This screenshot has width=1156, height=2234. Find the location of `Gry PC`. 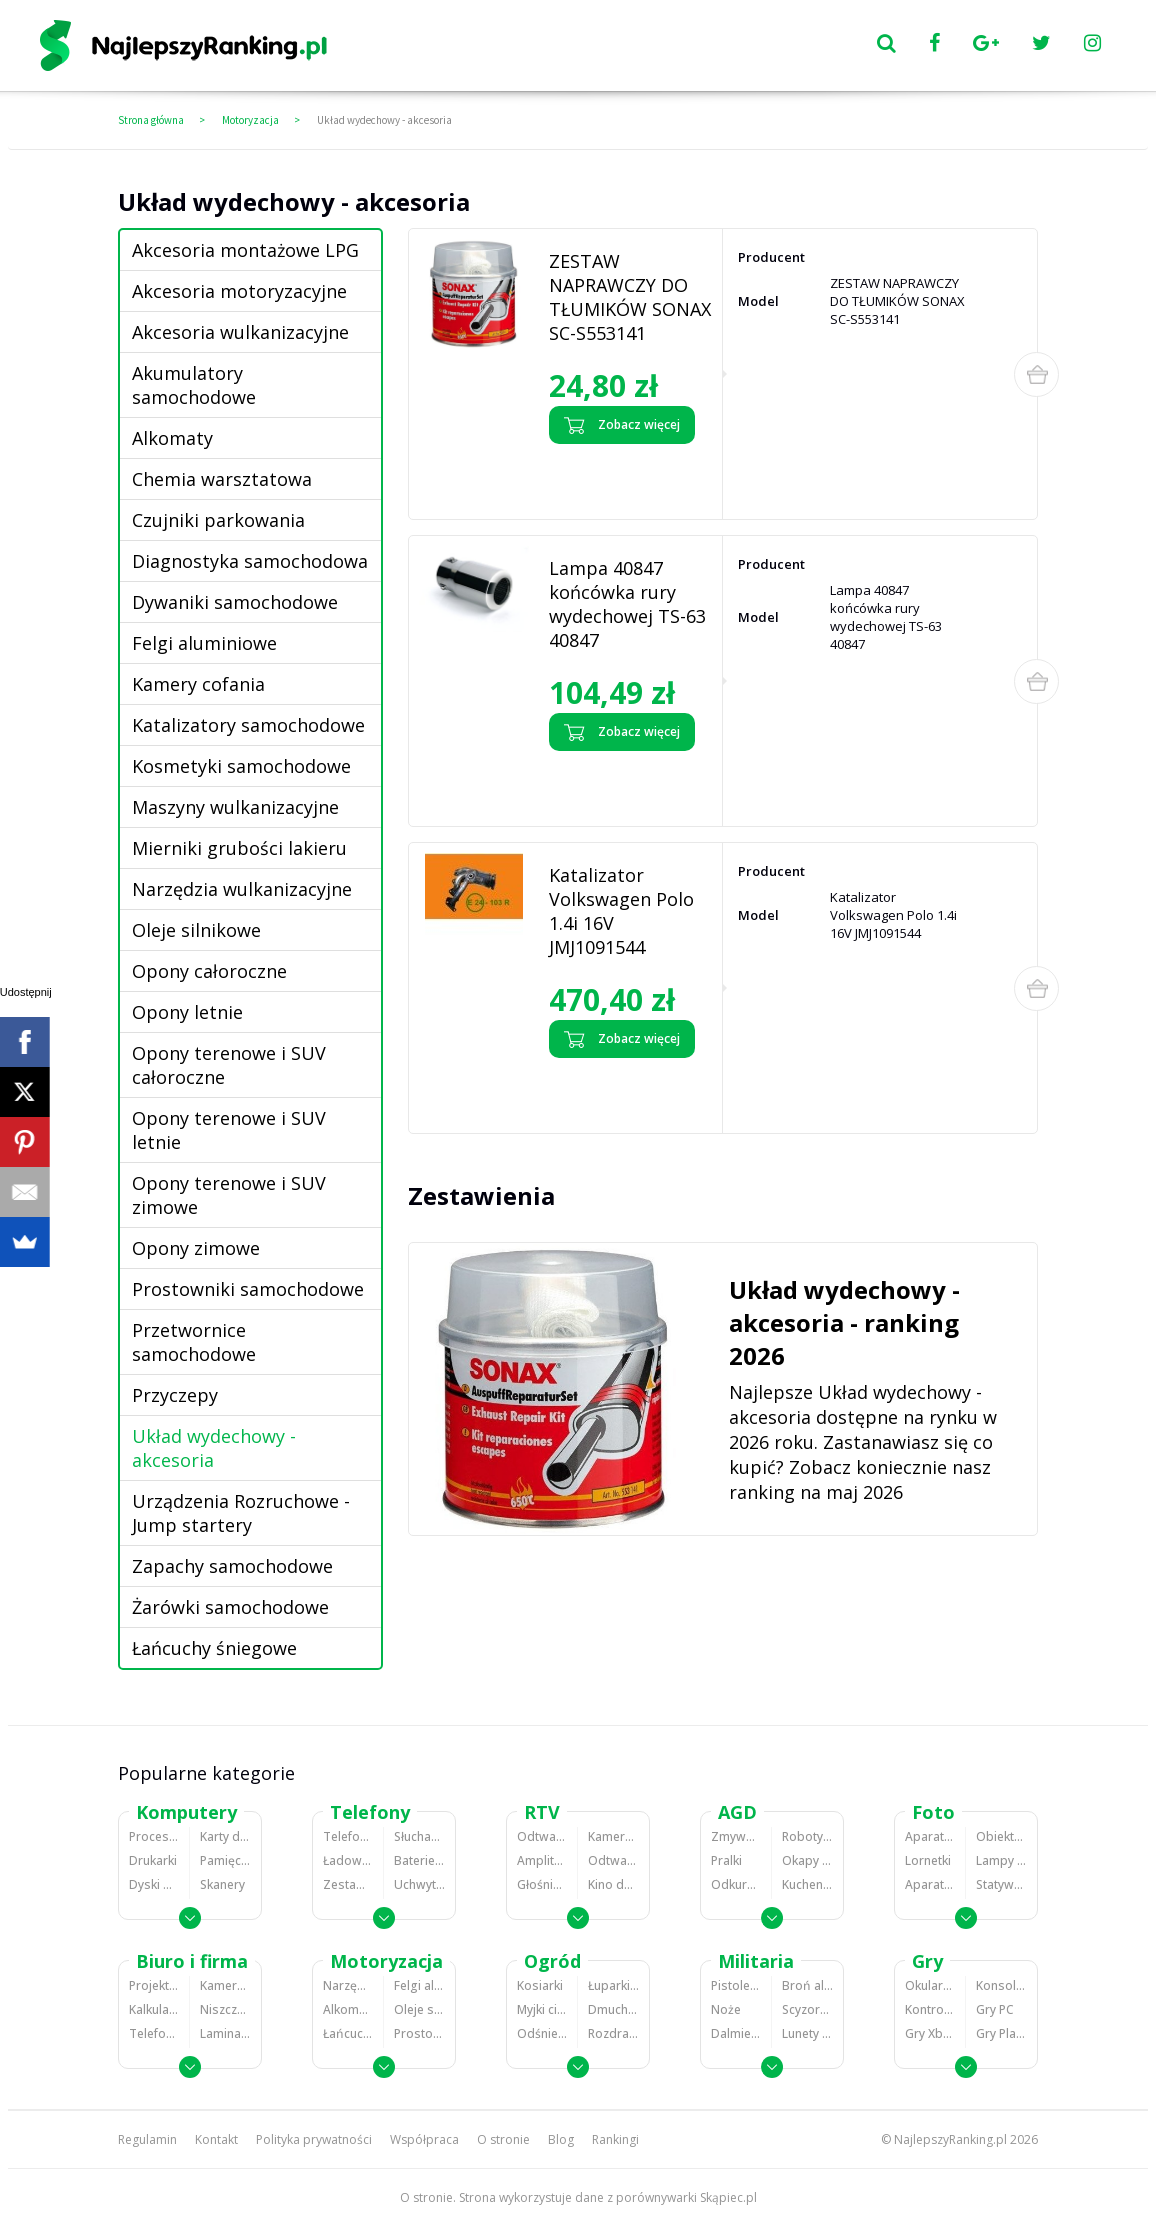

Gry PC is located at coordinates (995, 2009).